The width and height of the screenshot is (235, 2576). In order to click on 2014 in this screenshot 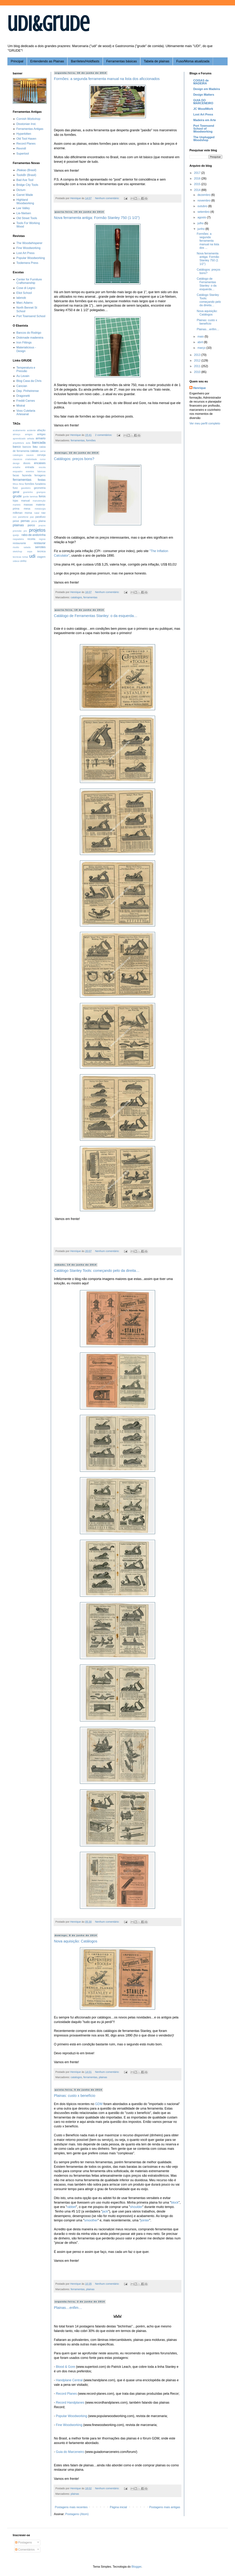, I will do `click(197, 189)`.